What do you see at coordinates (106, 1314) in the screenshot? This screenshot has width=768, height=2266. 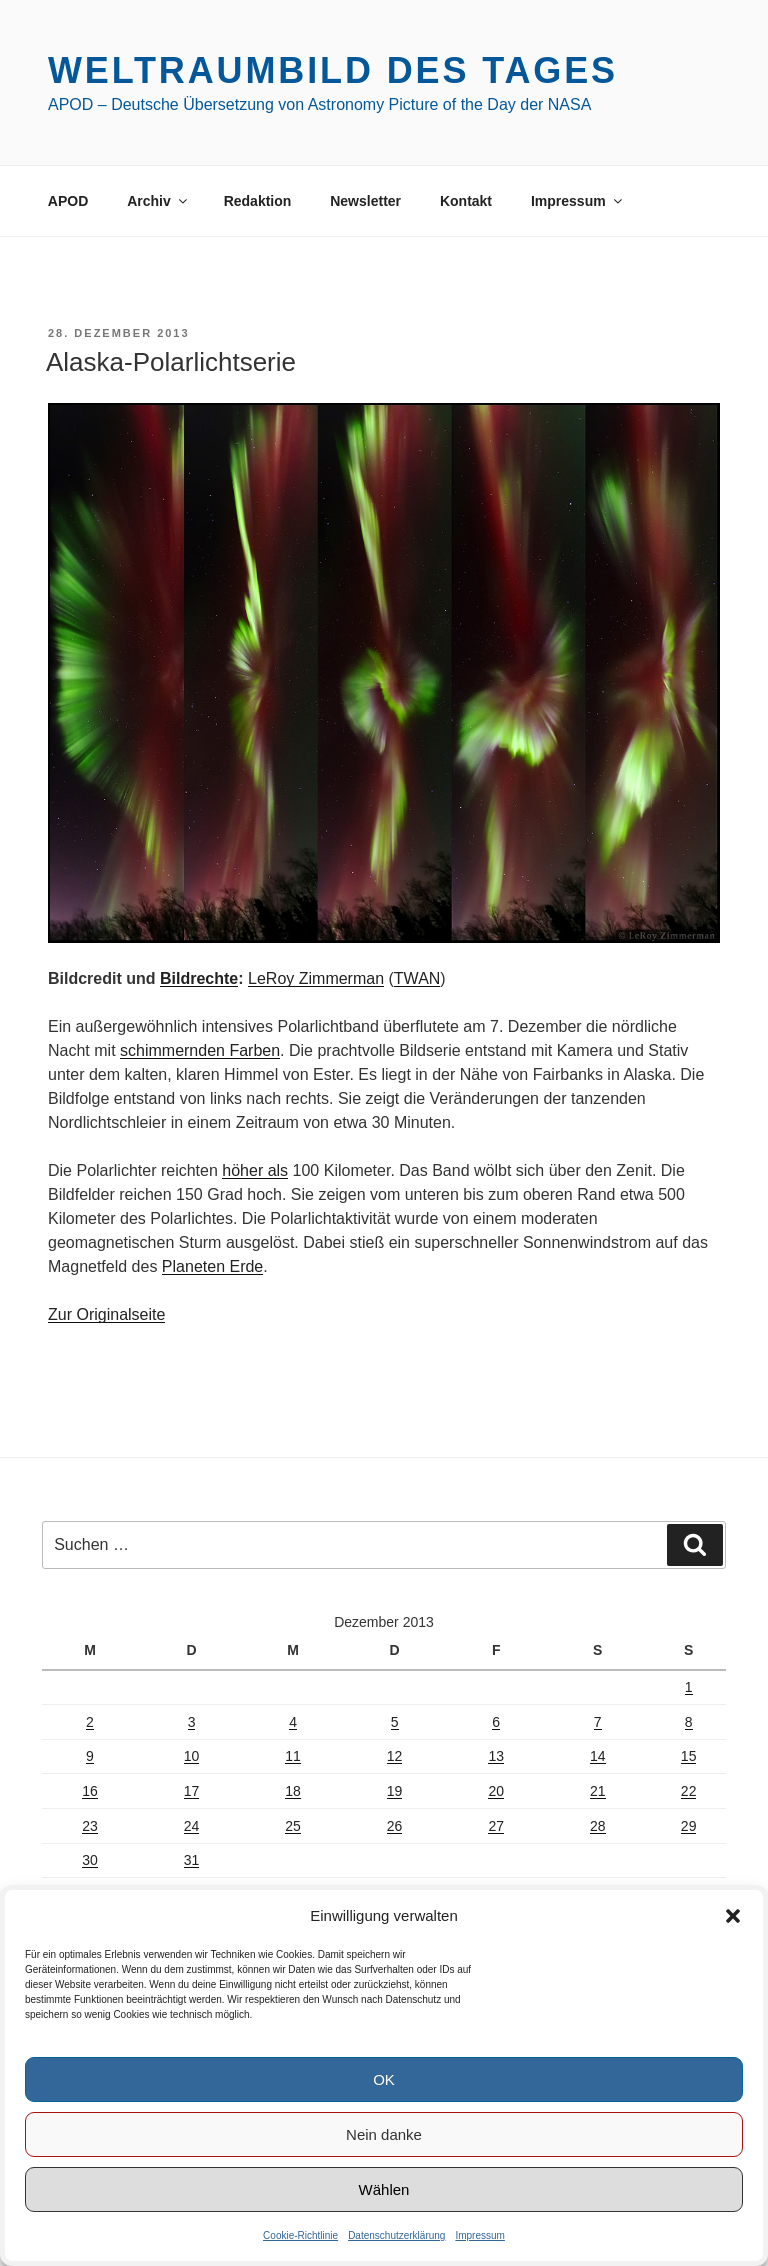 I see `Zur Originalseite` at bounding box center [106, 1314].